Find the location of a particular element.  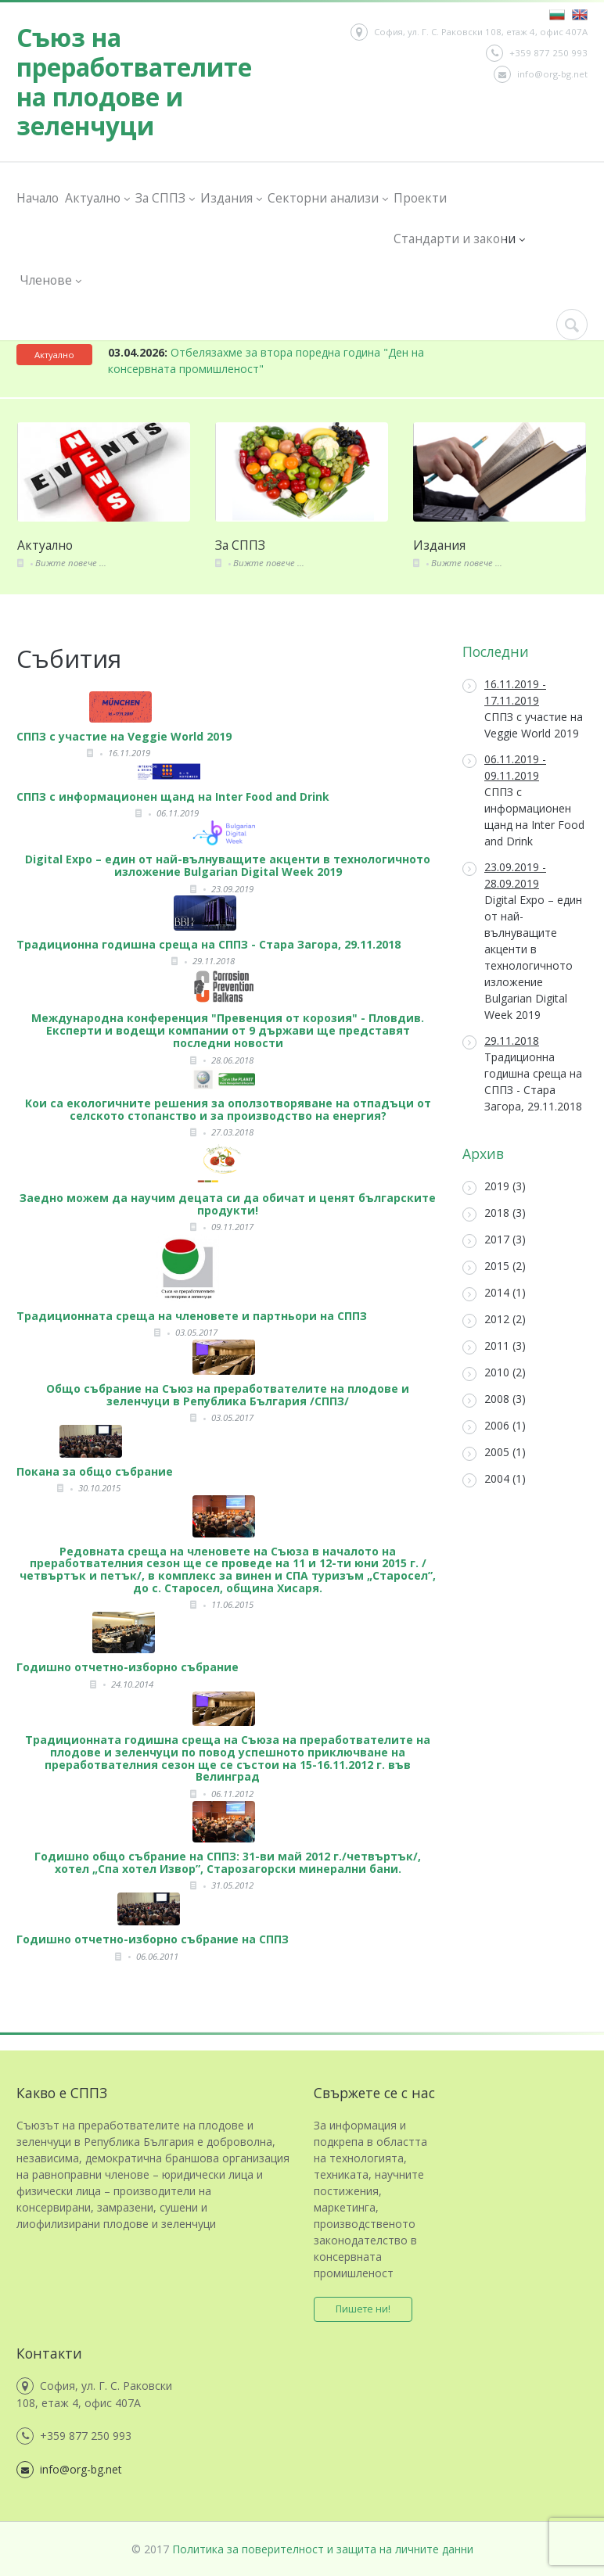

2006 (1) is located at coordinates (494, 1426).